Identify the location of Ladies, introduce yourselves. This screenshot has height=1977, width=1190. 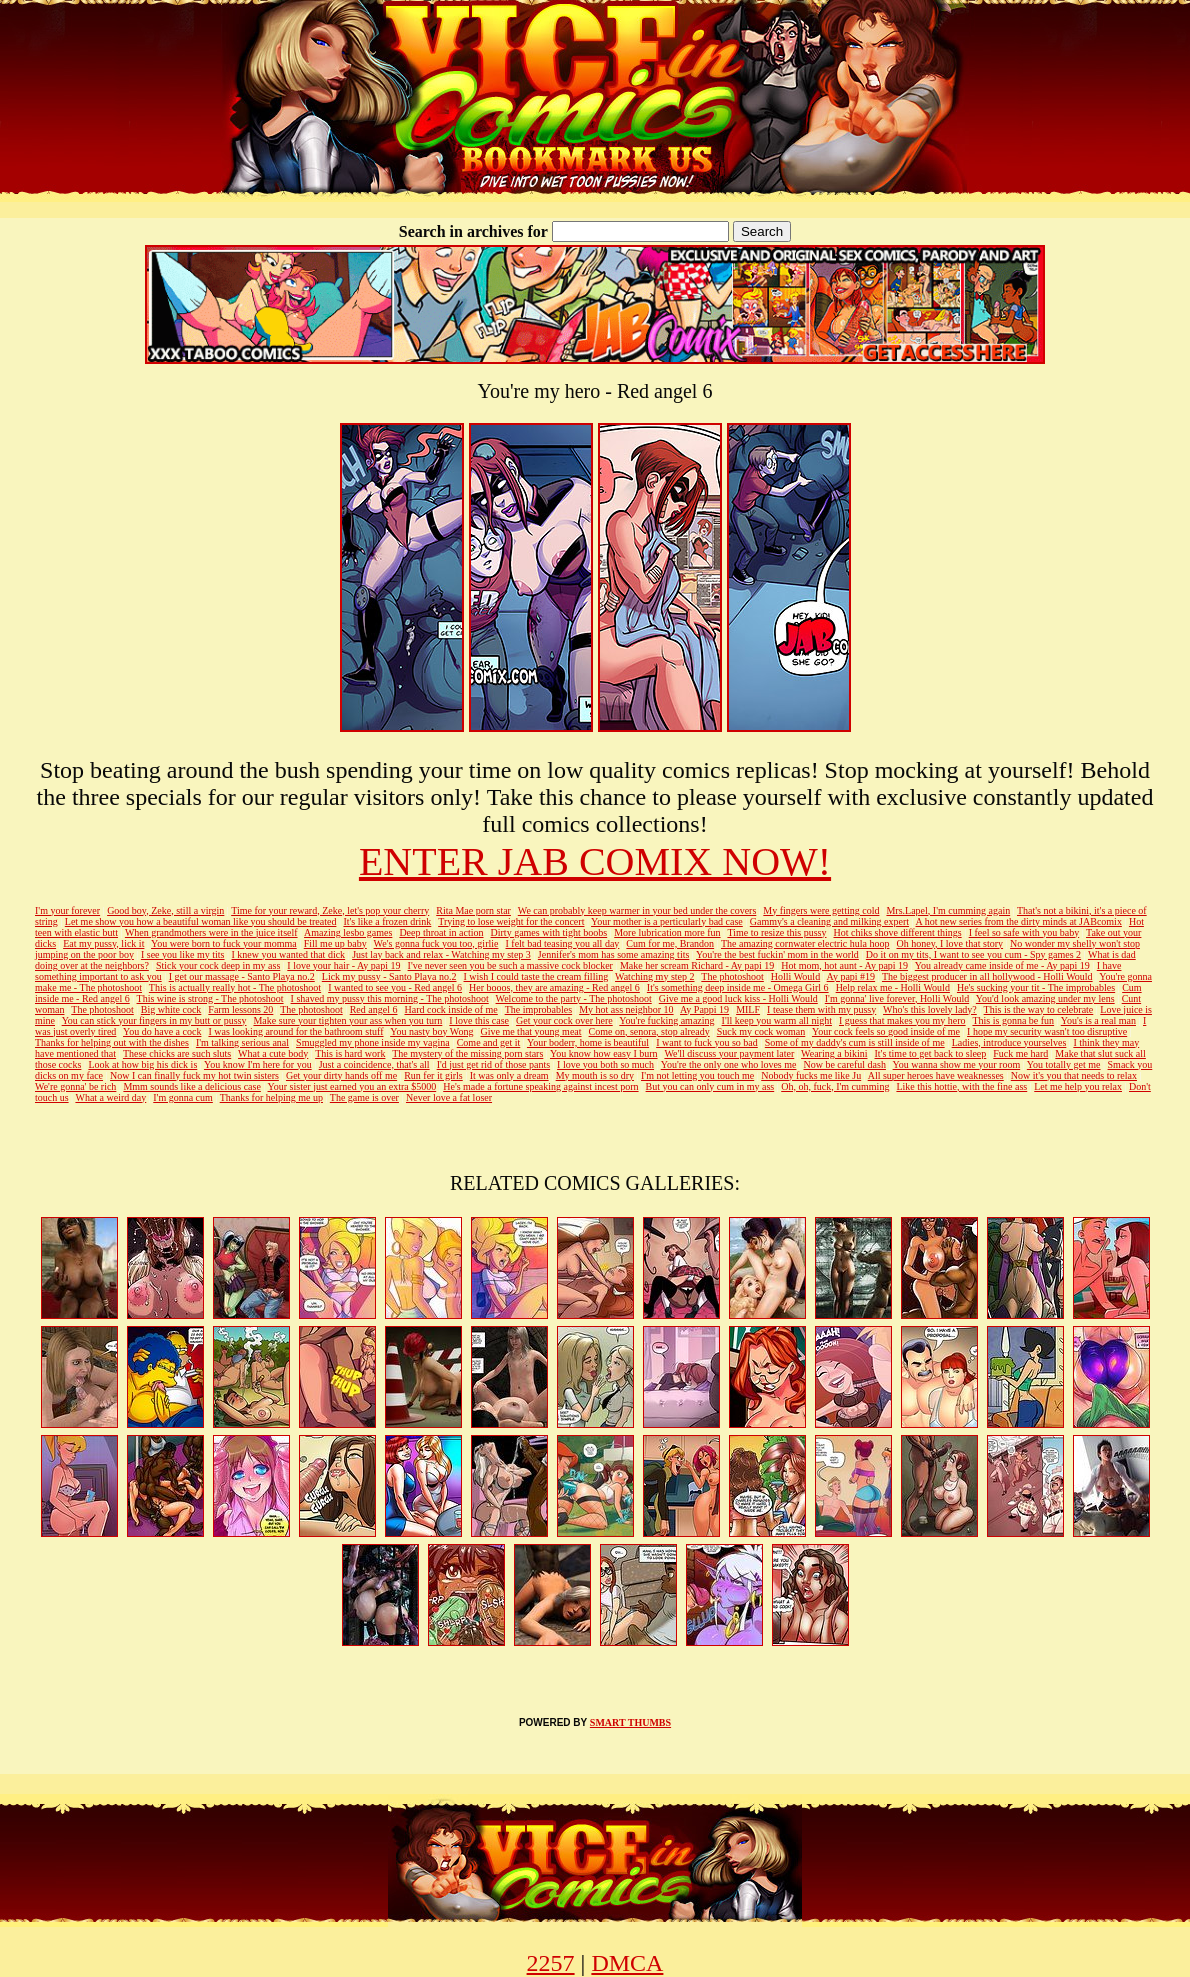
(1009, 1042).